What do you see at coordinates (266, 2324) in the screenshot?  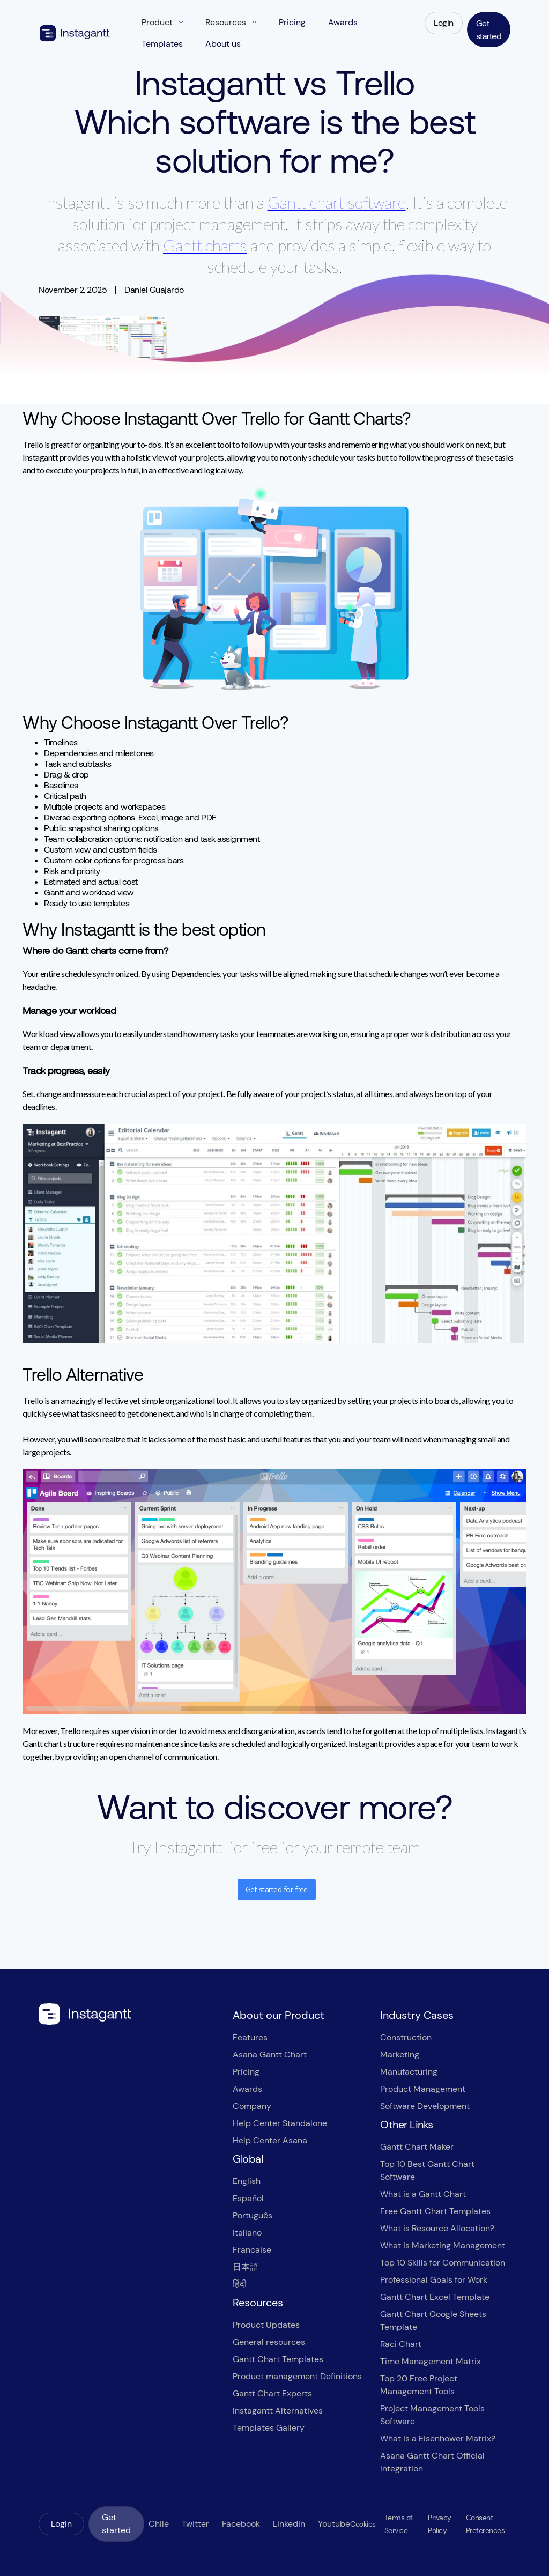 I see `Product Updates` at bounding box center [266, 2324].